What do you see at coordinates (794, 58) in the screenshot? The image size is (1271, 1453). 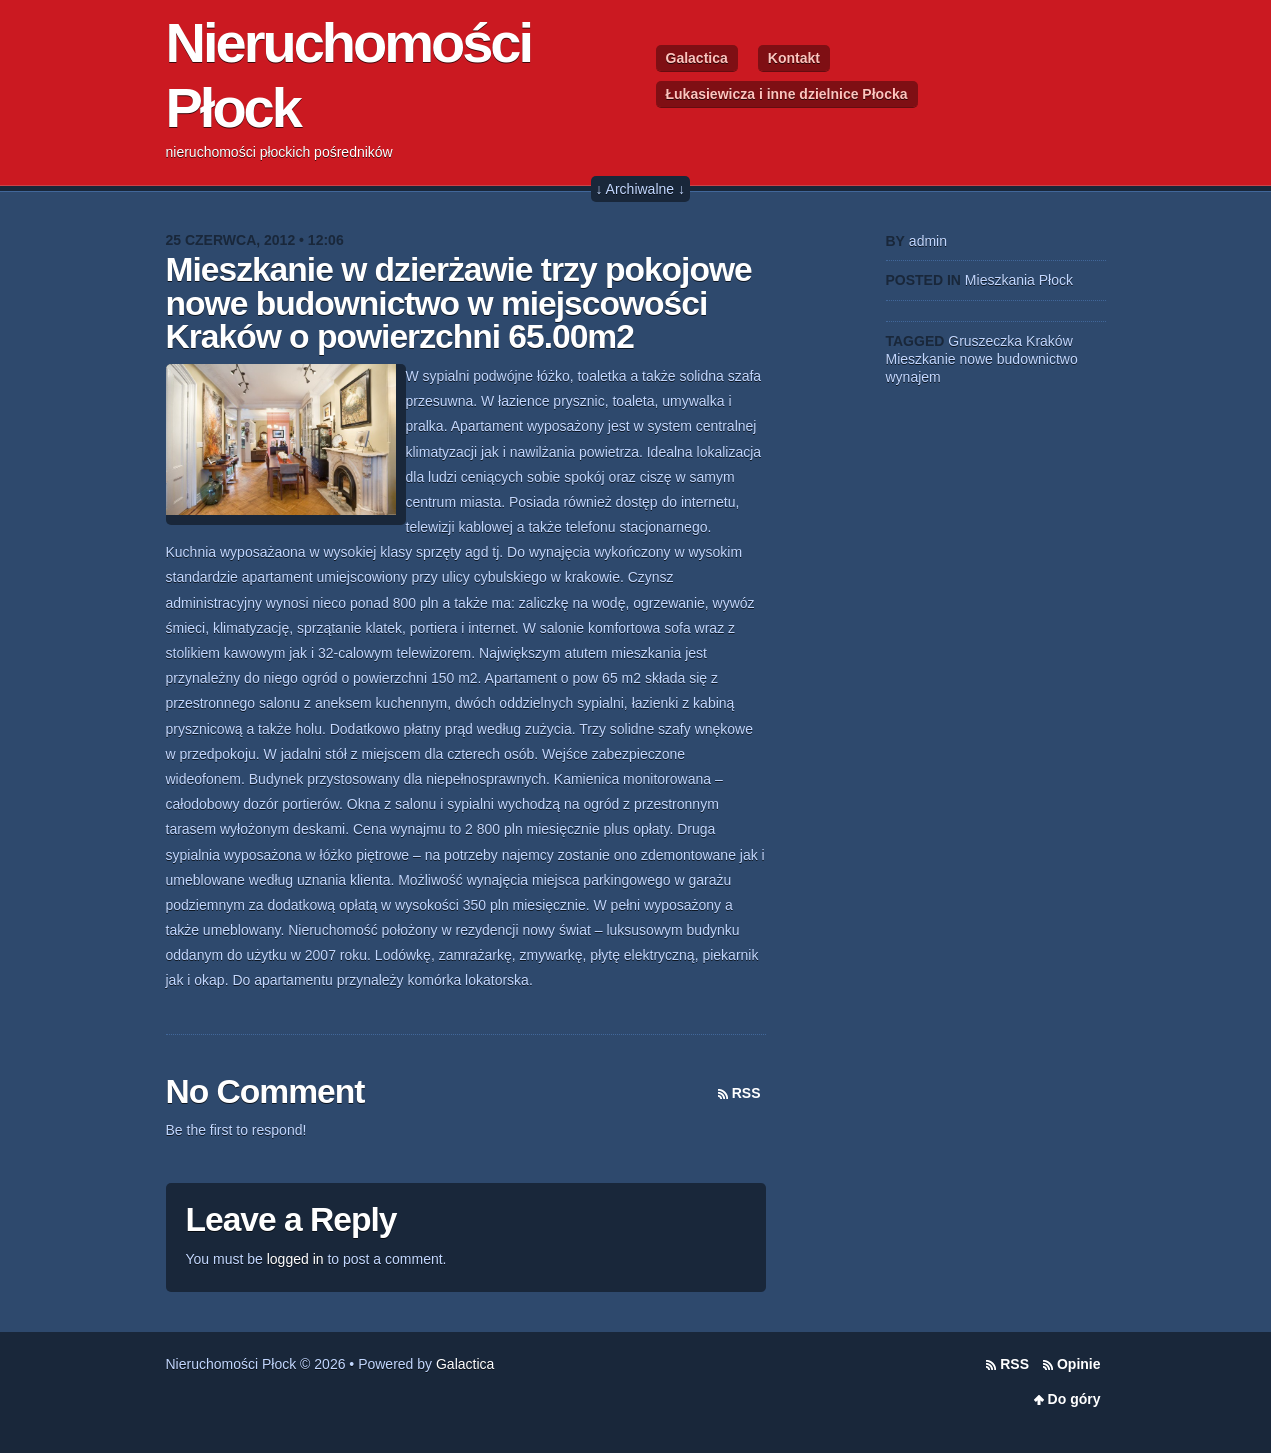 I see `Kontakt` at bounding box center [794, 58].